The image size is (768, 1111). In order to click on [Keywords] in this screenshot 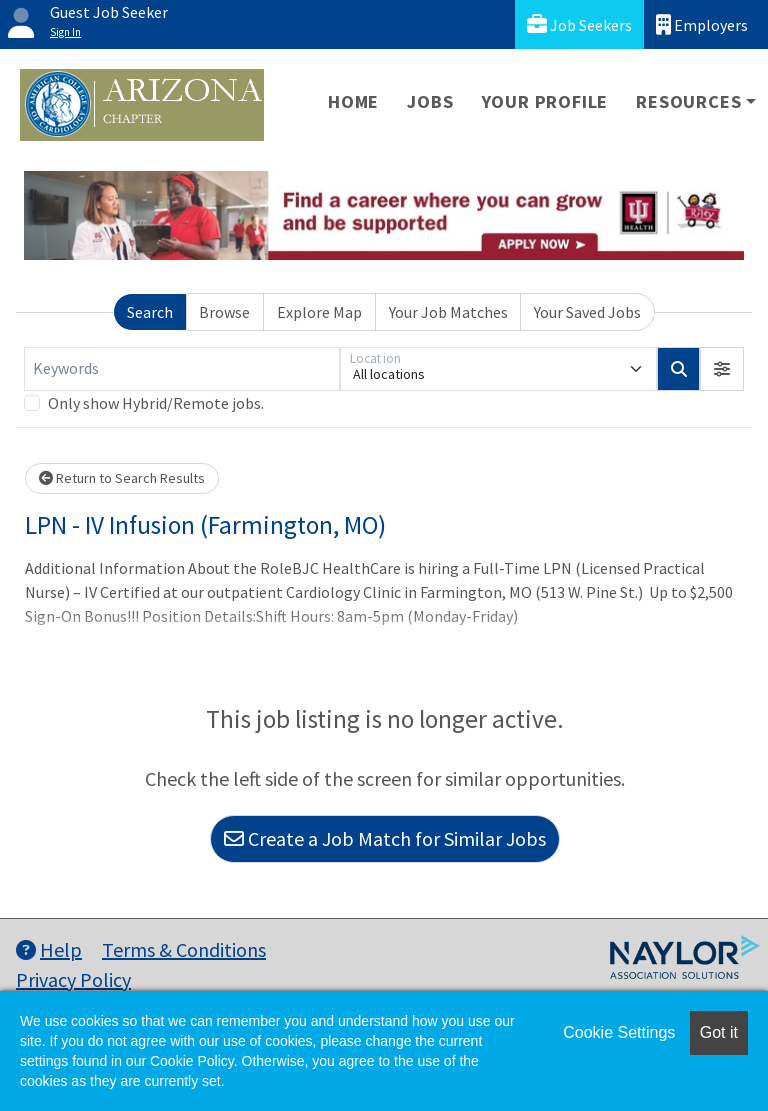, I will do `click(182, 369)`.